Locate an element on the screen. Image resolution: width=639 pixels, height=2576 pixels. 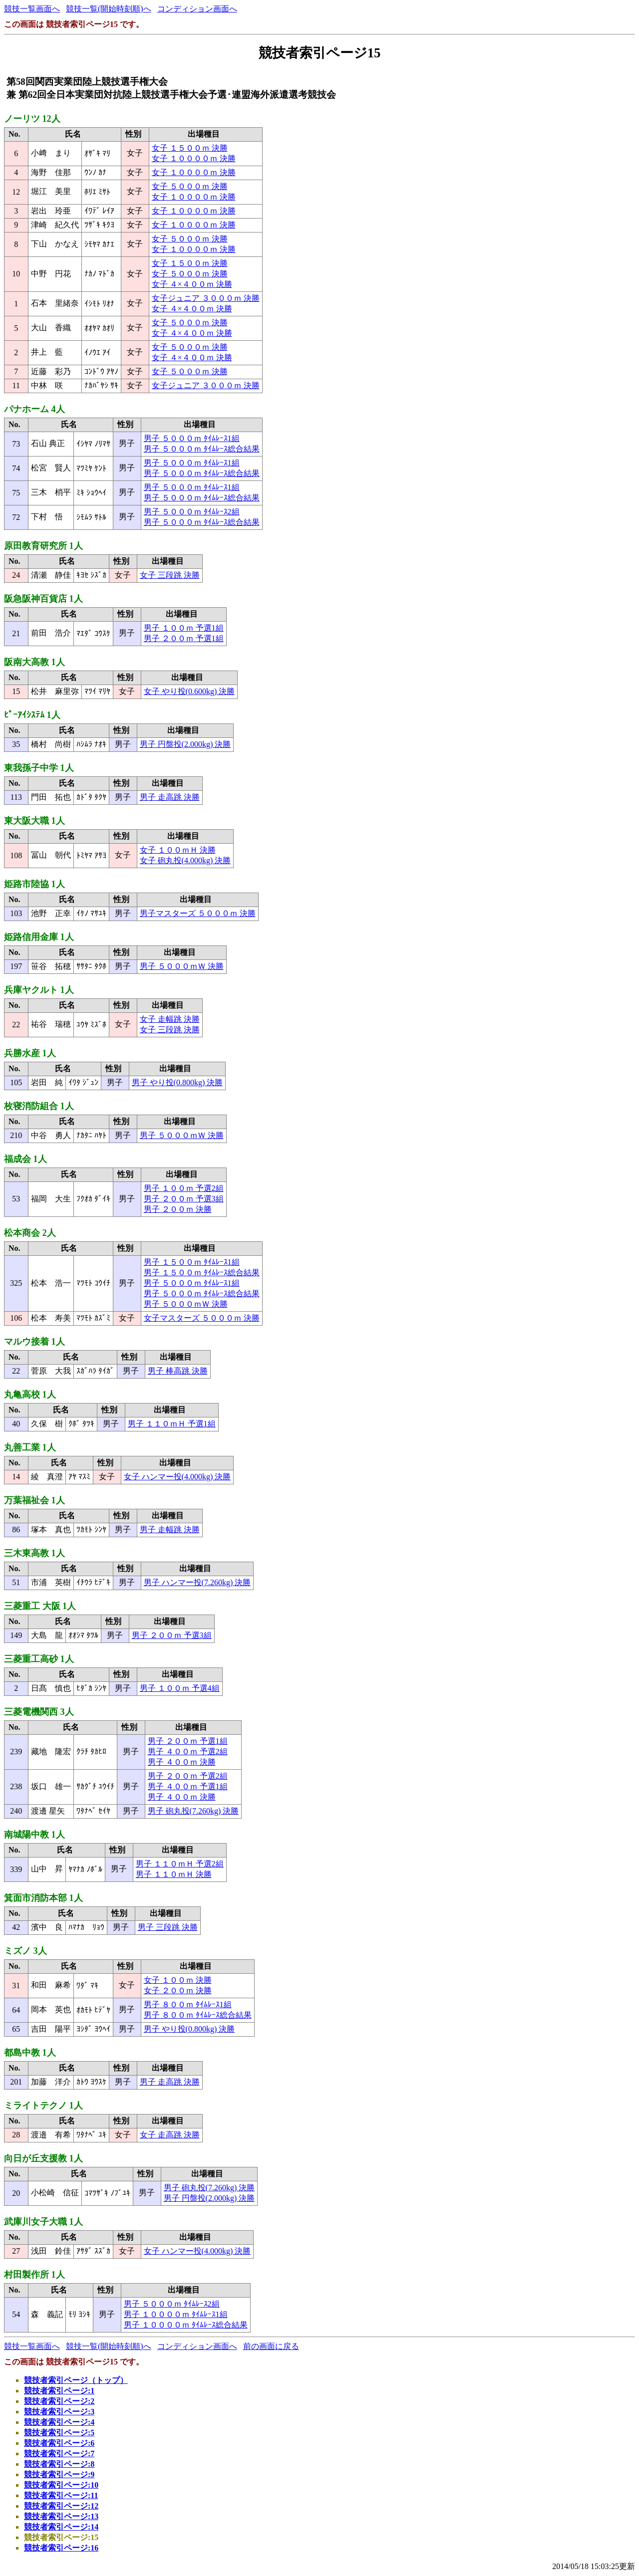
男子 円盤投(2.000kg) 決勝 is located at coordinates (185, 744).